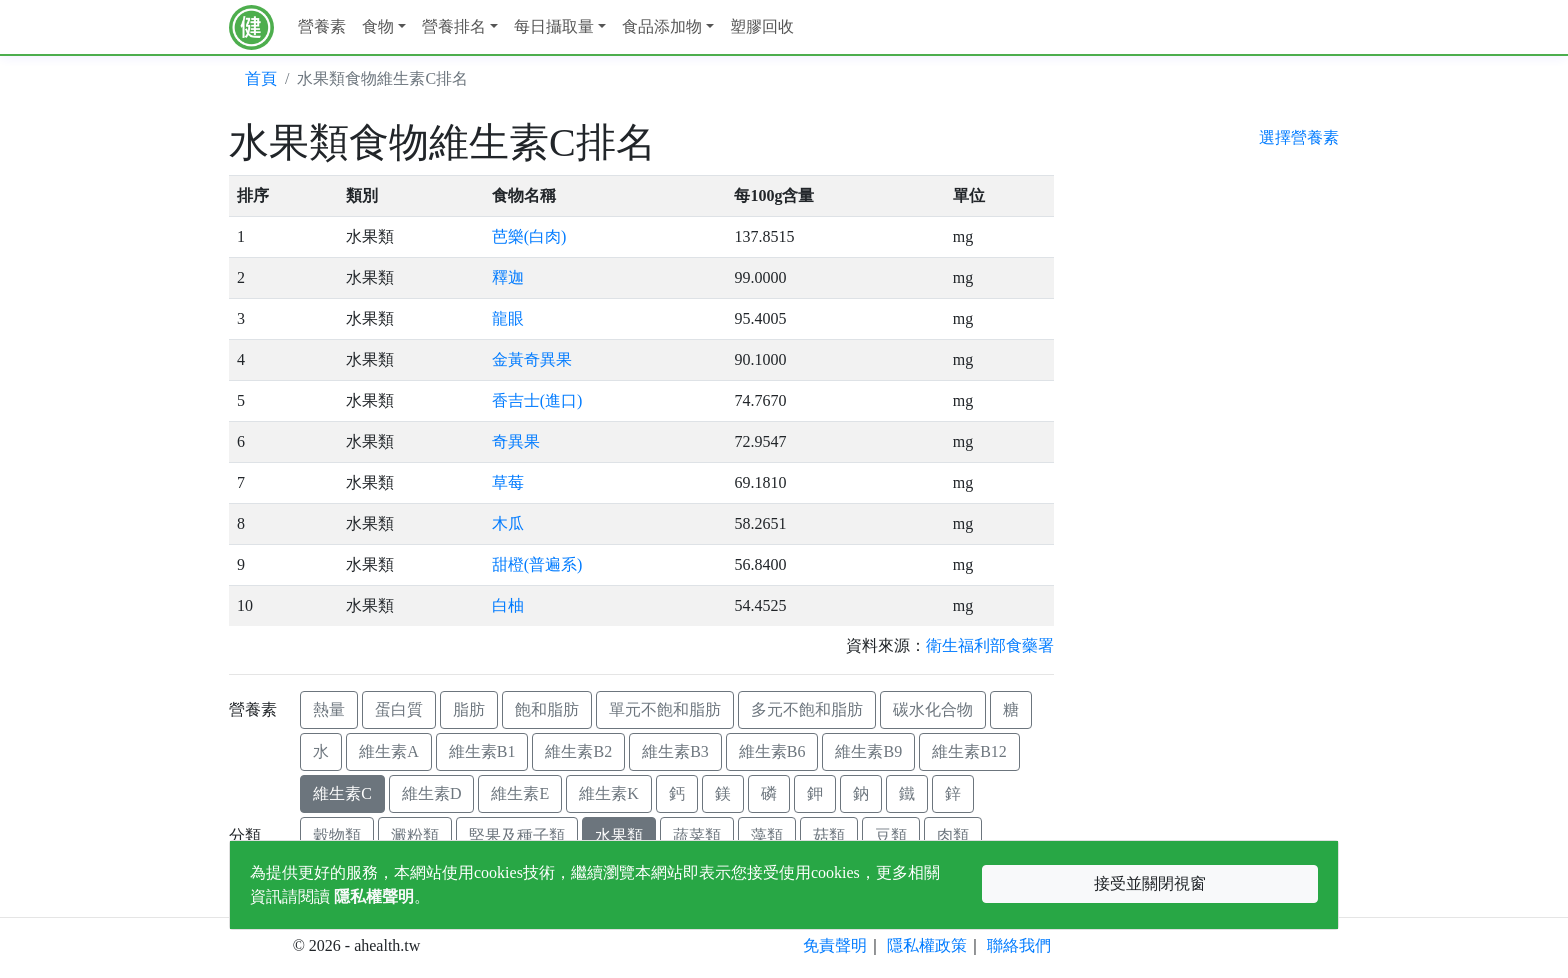  I want to click on 蛋白質, so click(399, 709).